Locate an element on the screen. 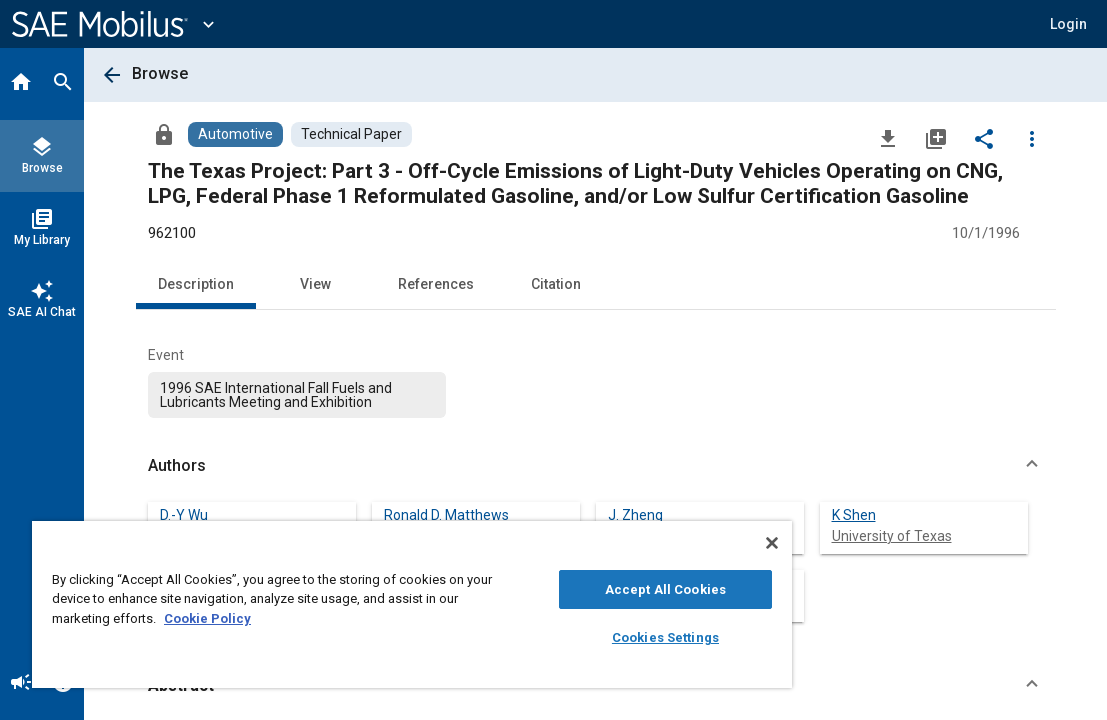 Image resolution: width=1107 pixels, height=720 pixels. [Browse Technical Paper Content] is located at coordinates (351, 134).